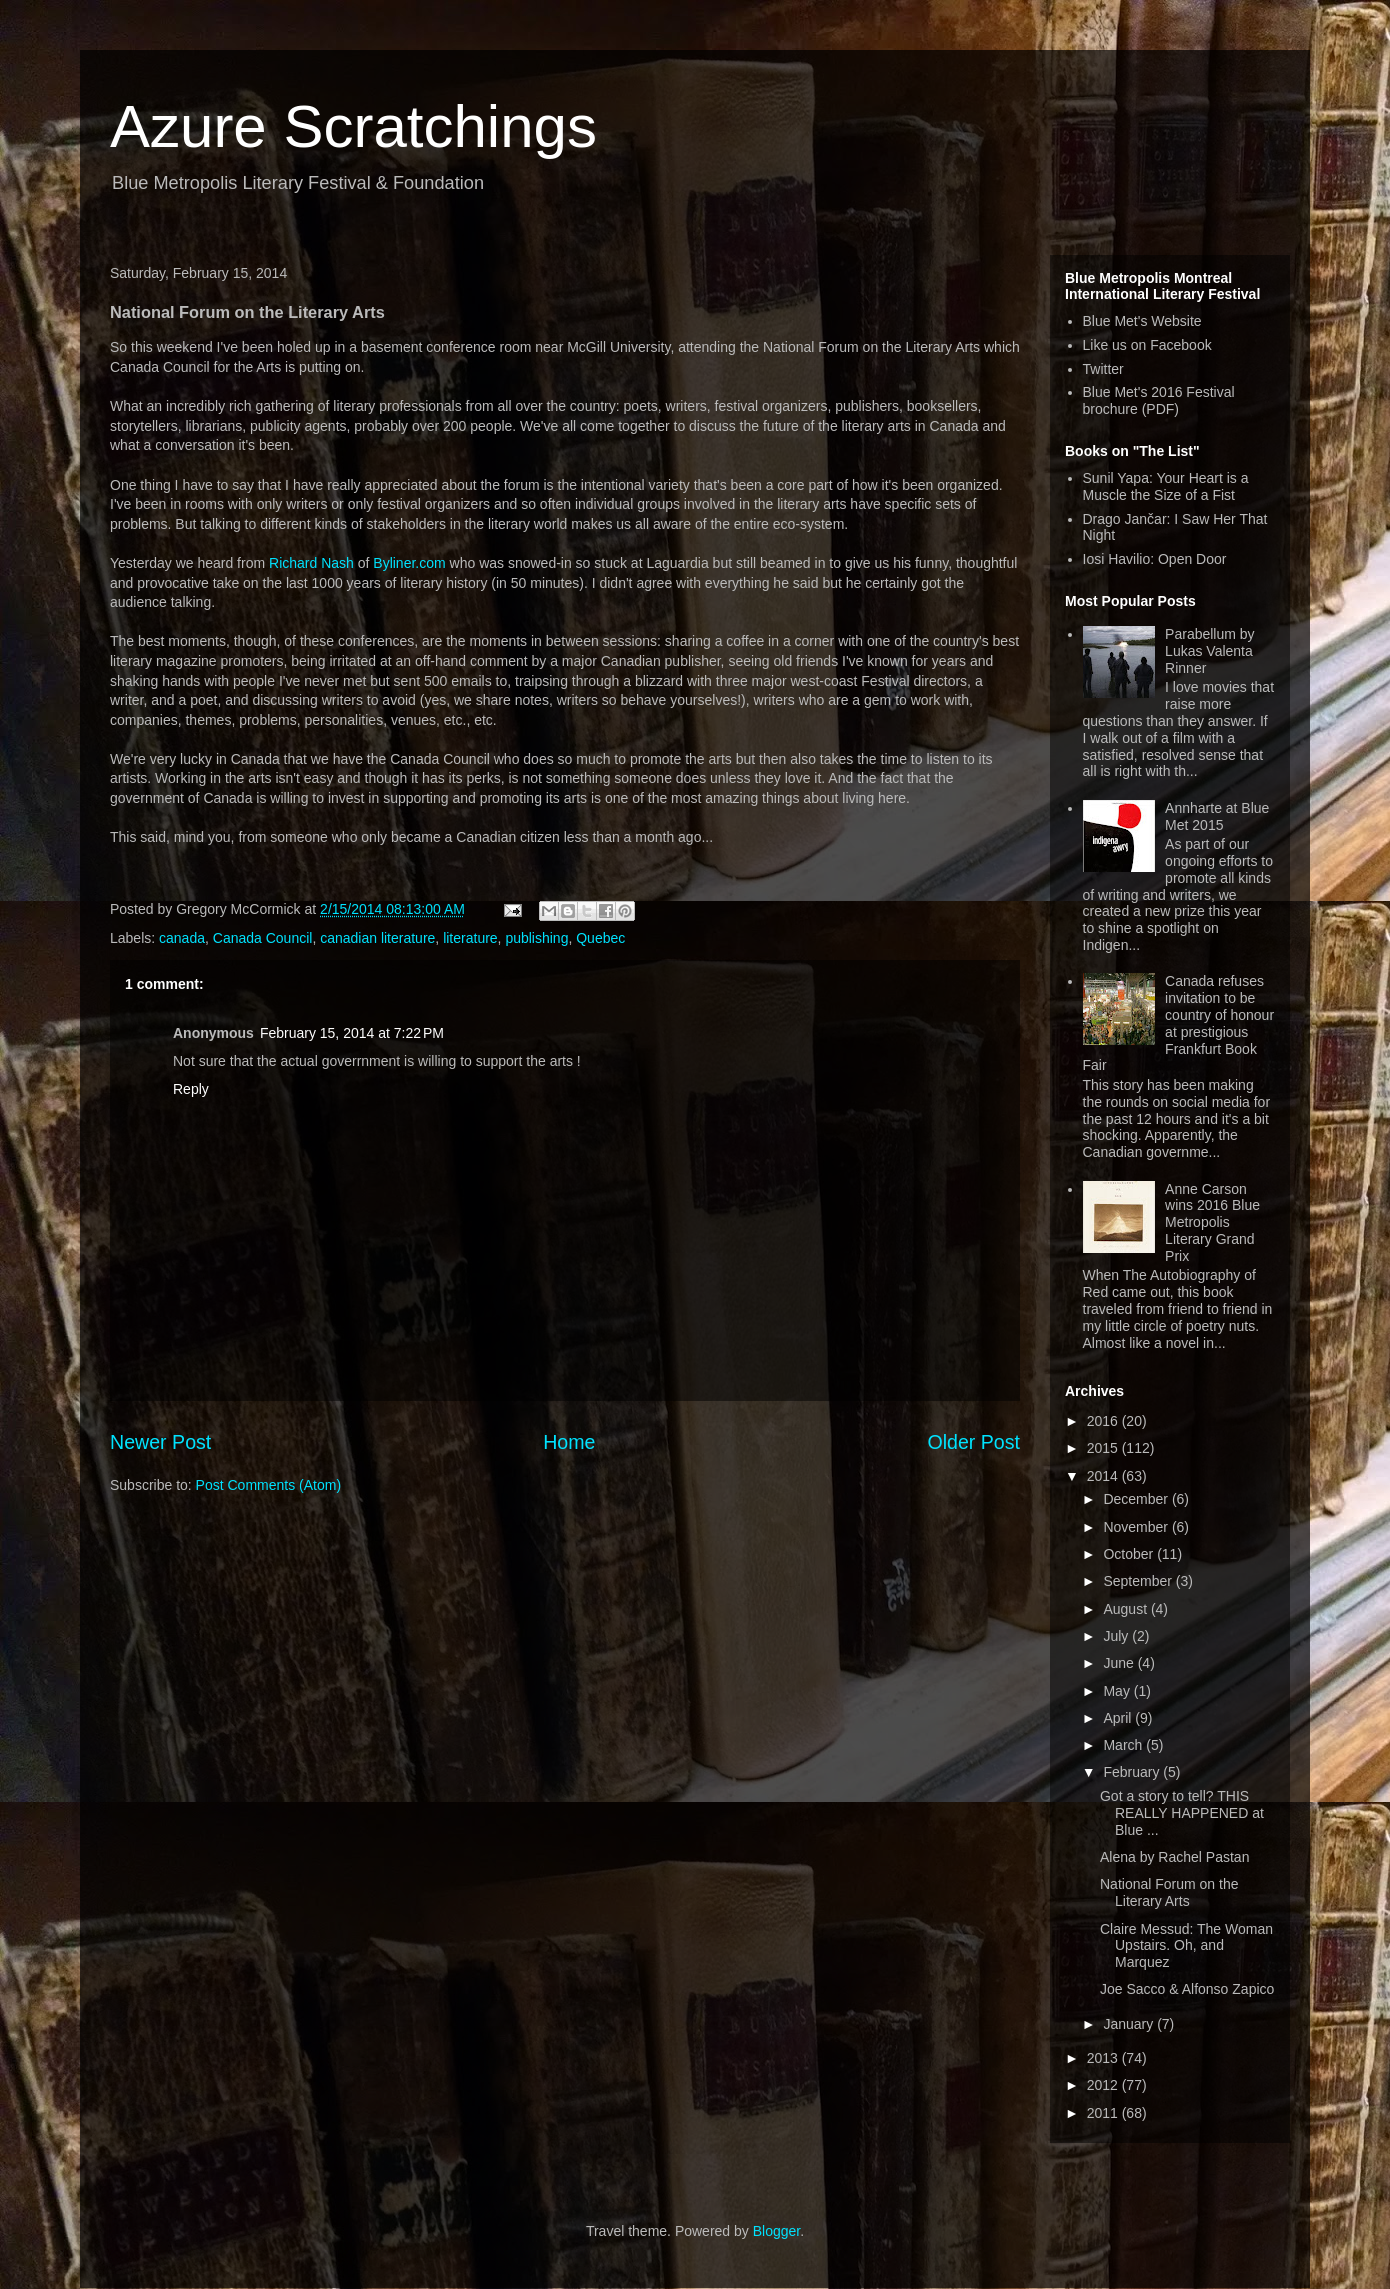  I want to click on Alena by Rachel Pastan, so click(1174, 1857).